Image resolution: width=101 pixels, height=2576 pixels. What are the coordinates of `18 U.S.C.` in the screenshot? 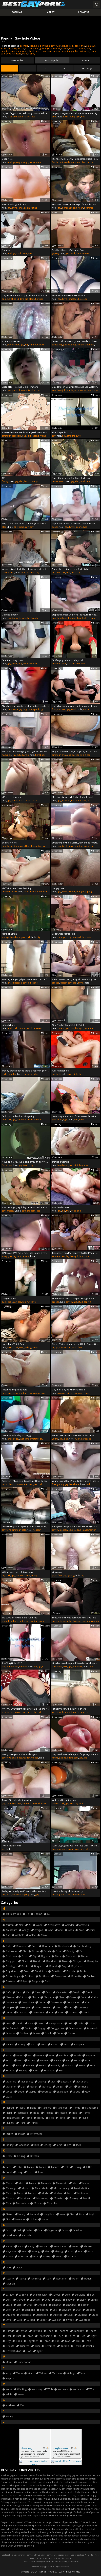 It's located at (52, 2571).